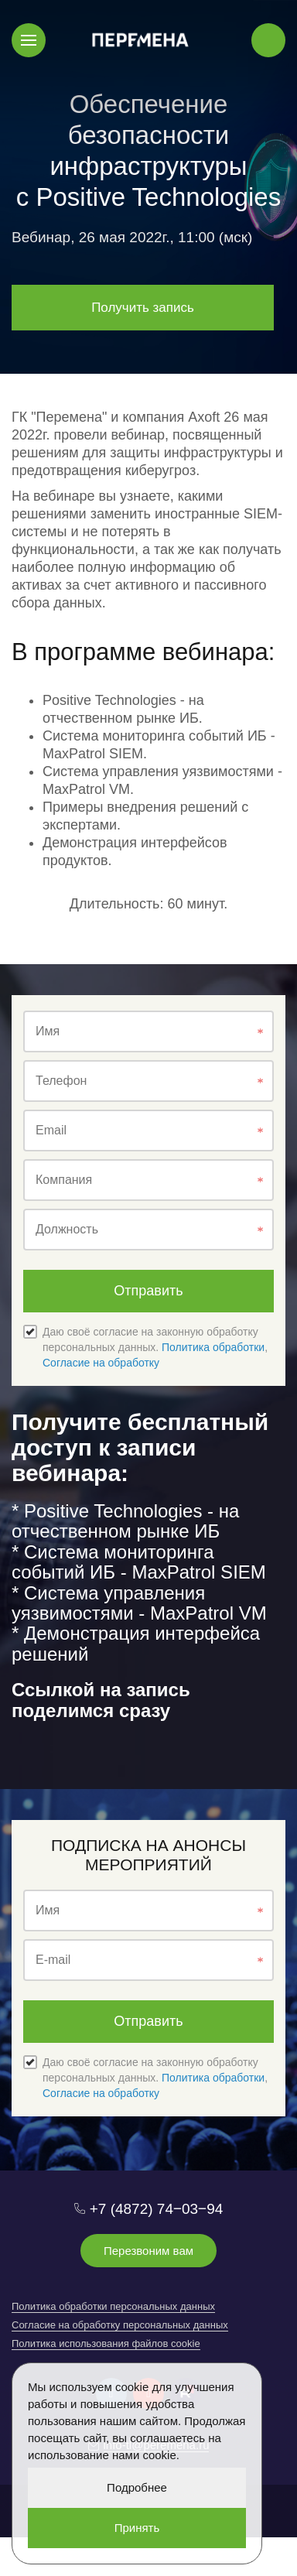 The width and height of the screenshot is (297, 2576). What do you see at coordinates (142, 307) in the screenshot?
I see `Получить запись` at bounding box center [142, 307].